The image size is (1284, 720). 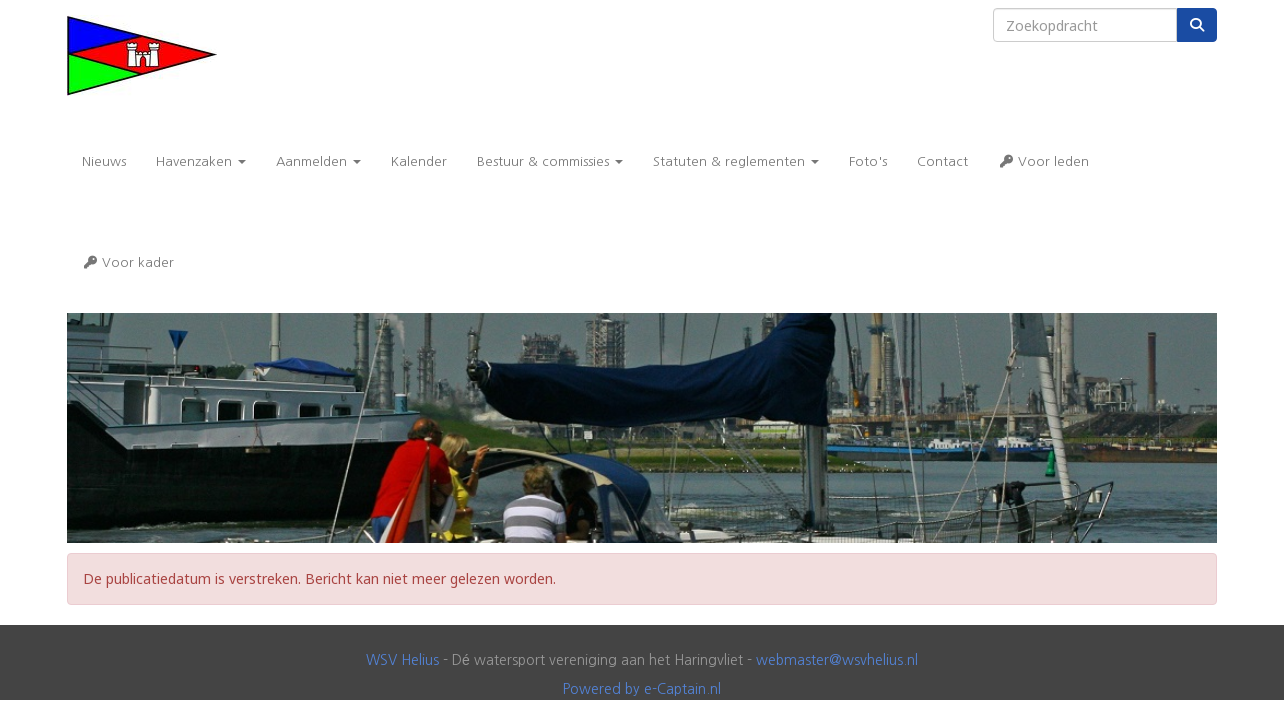 I want to click on Statuten & reglementen, so click(x=736, y=161).